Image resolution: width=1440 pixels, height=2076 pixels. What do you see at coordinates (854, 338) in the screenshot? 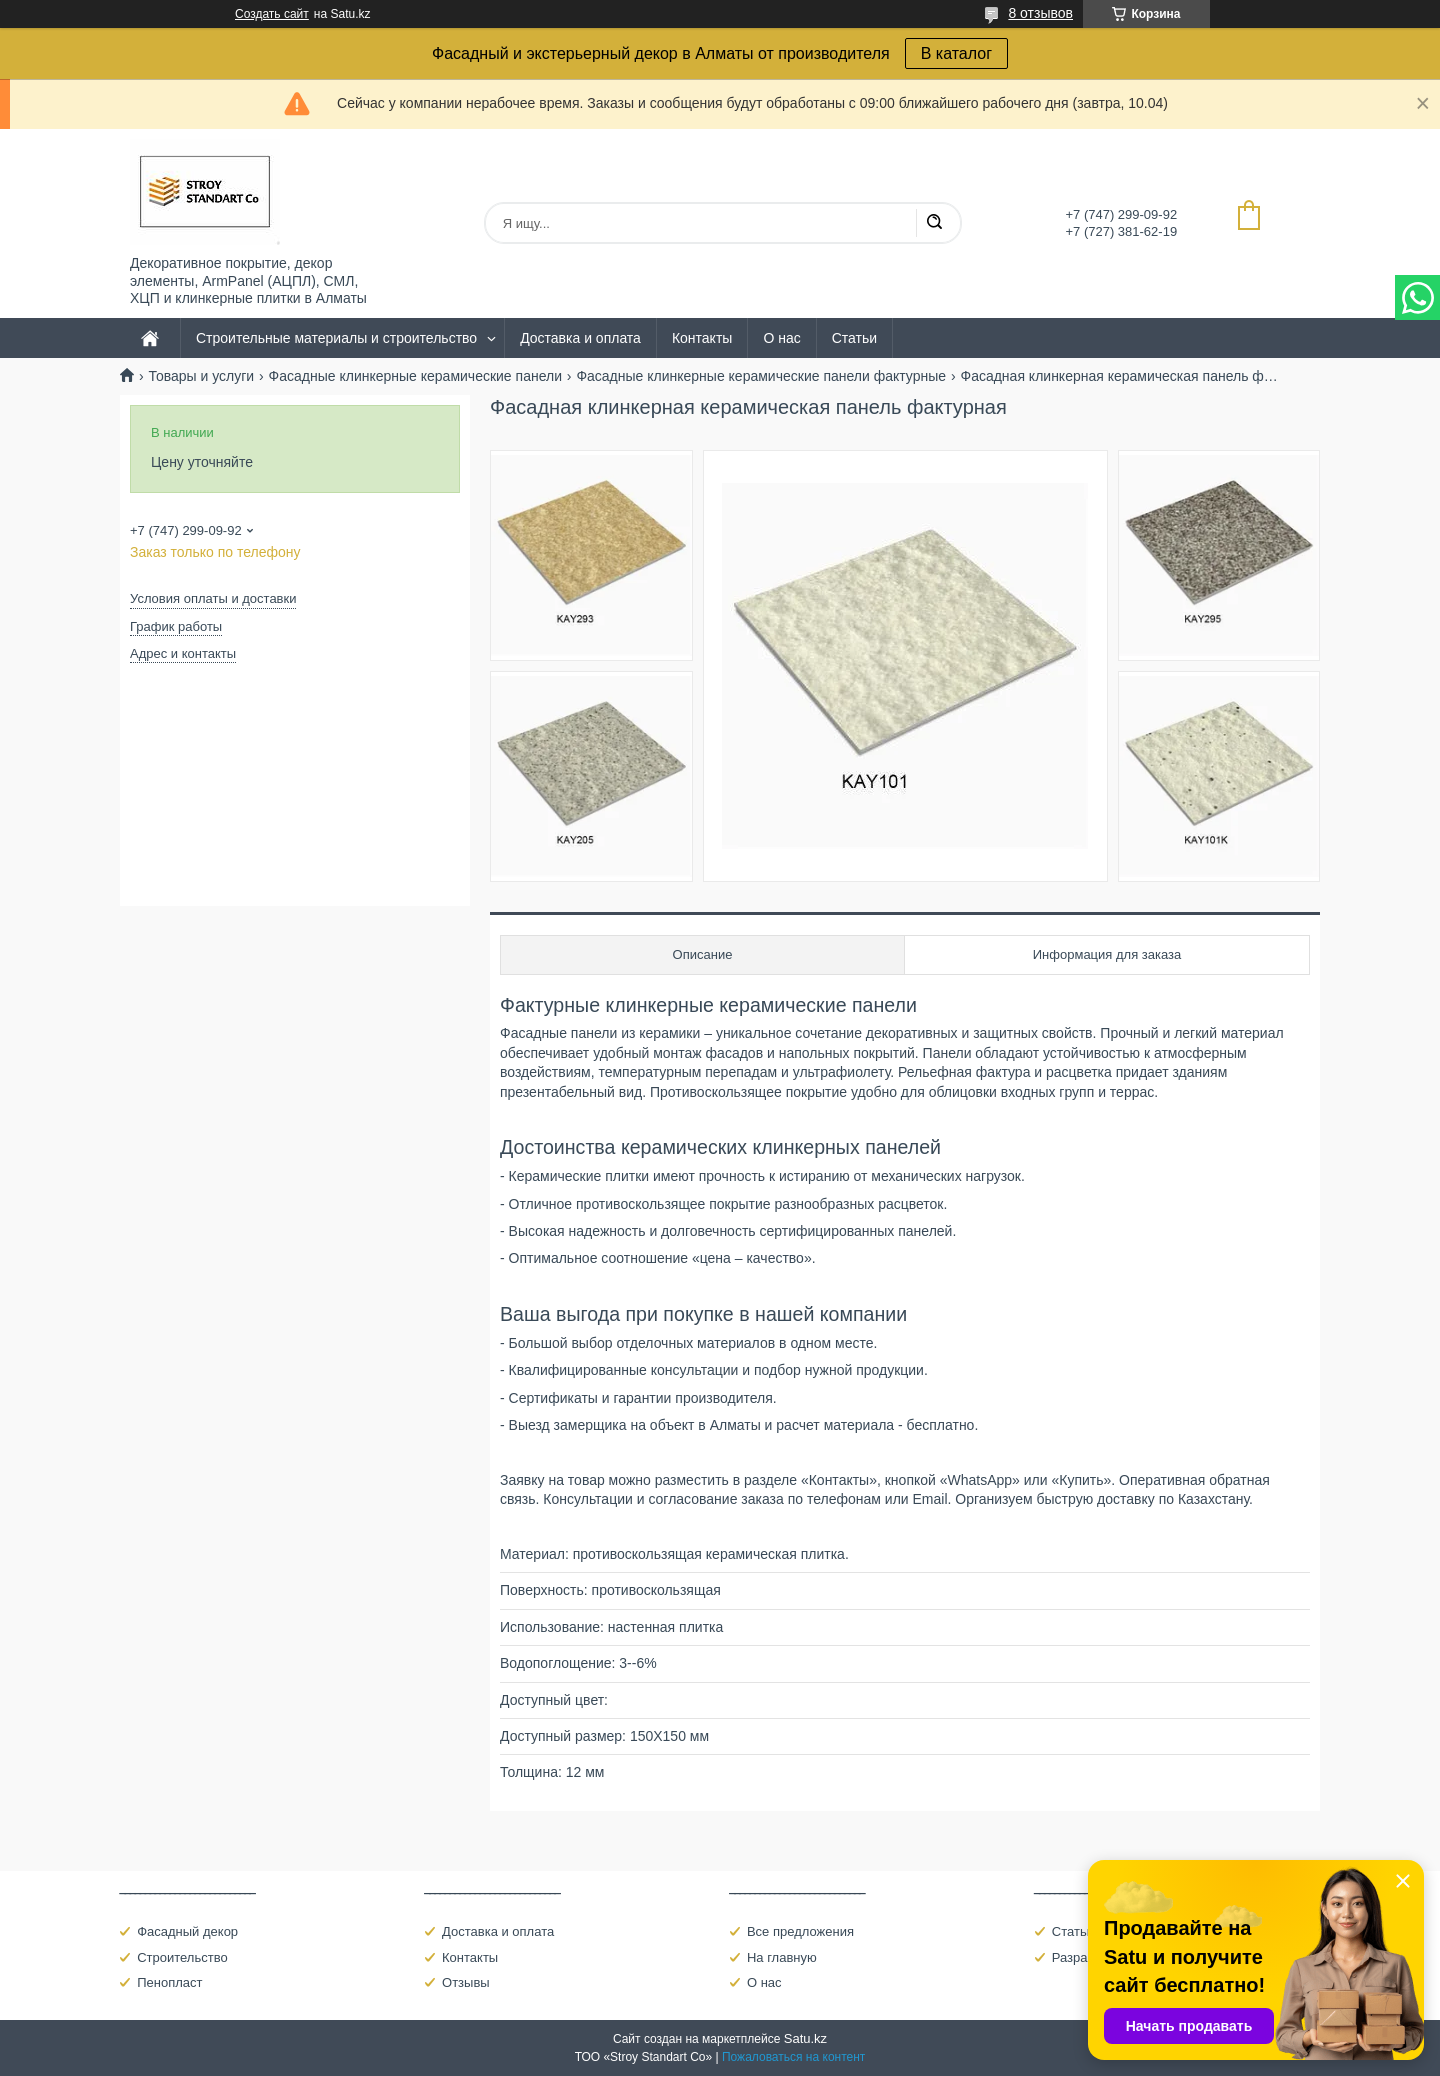
I see `Статьи` at bounding box center [854, 338].